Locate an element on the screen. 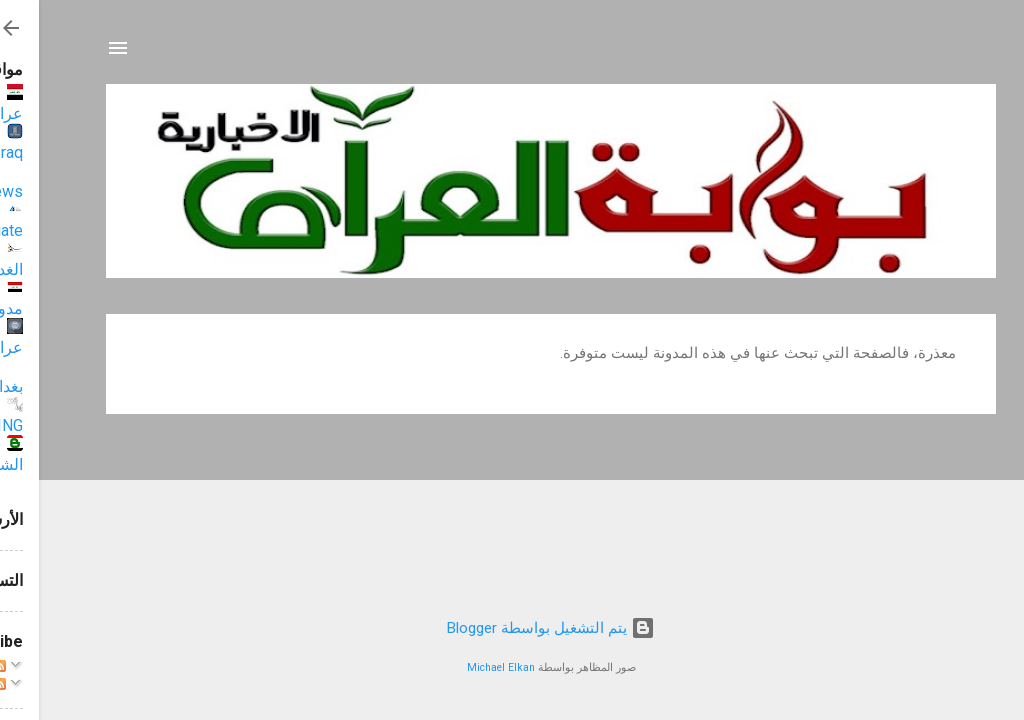 The image size is (1024, 720). ‏يتم التشغيل بواسطة Blogger is located at coordinates (512, 628).